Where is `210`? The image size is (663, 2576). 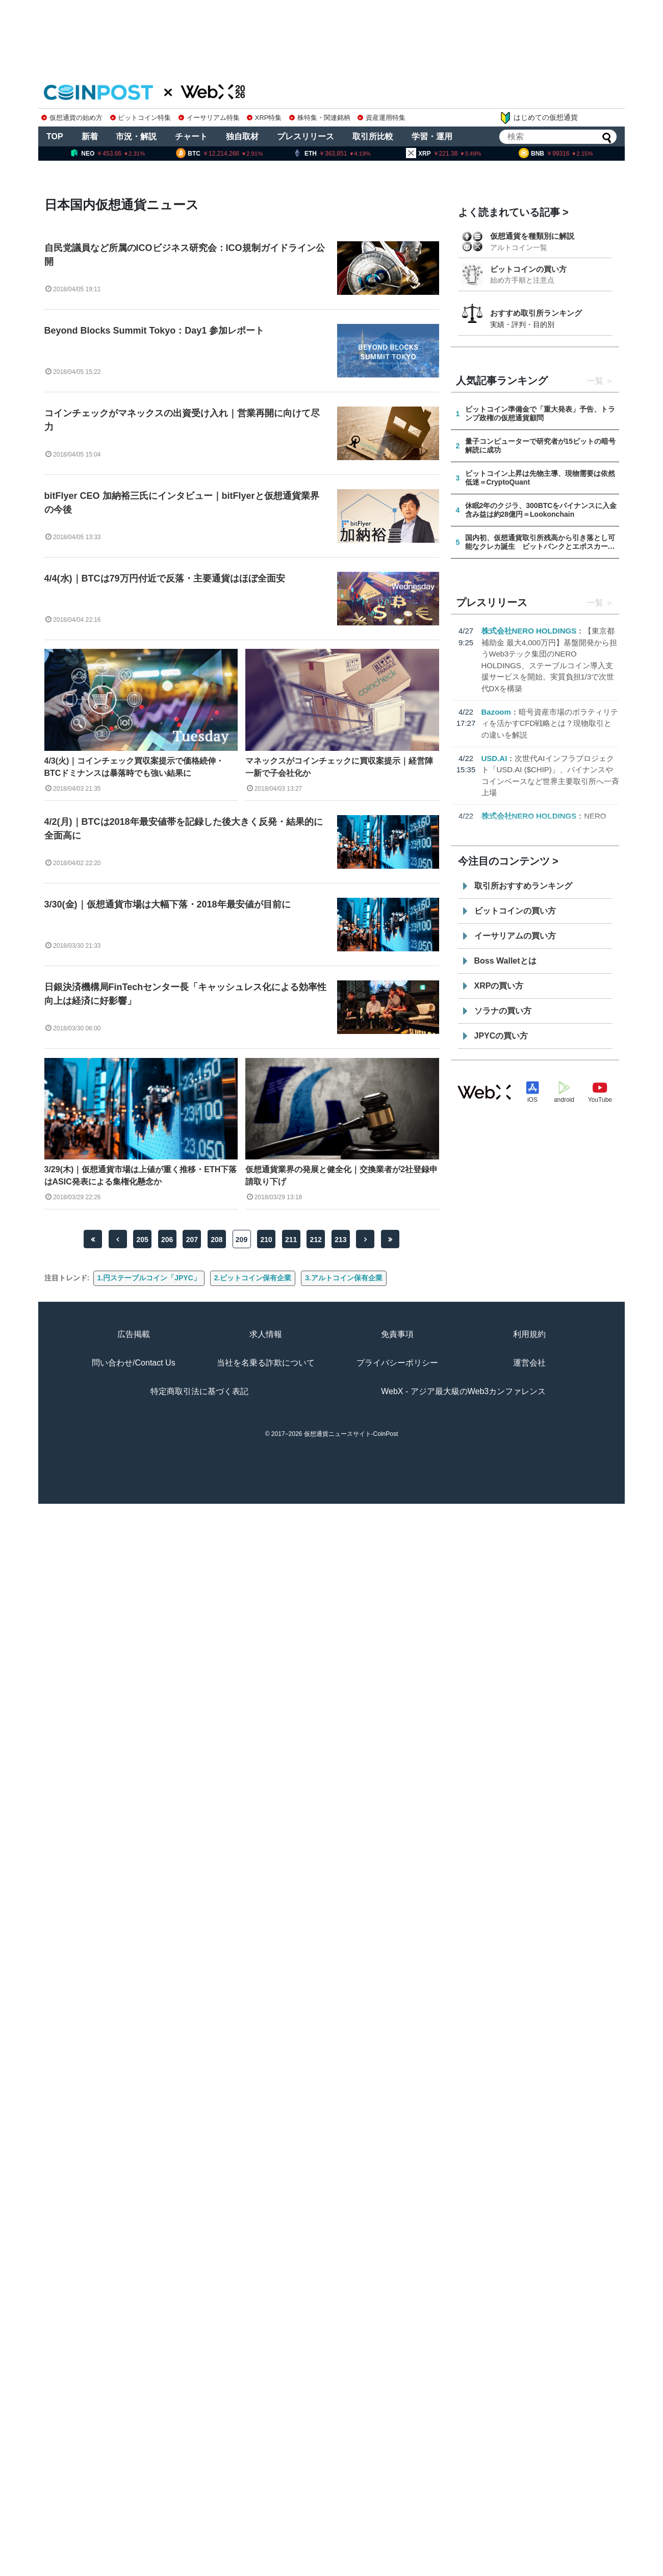 210 is located at coordinates (266, 1239).